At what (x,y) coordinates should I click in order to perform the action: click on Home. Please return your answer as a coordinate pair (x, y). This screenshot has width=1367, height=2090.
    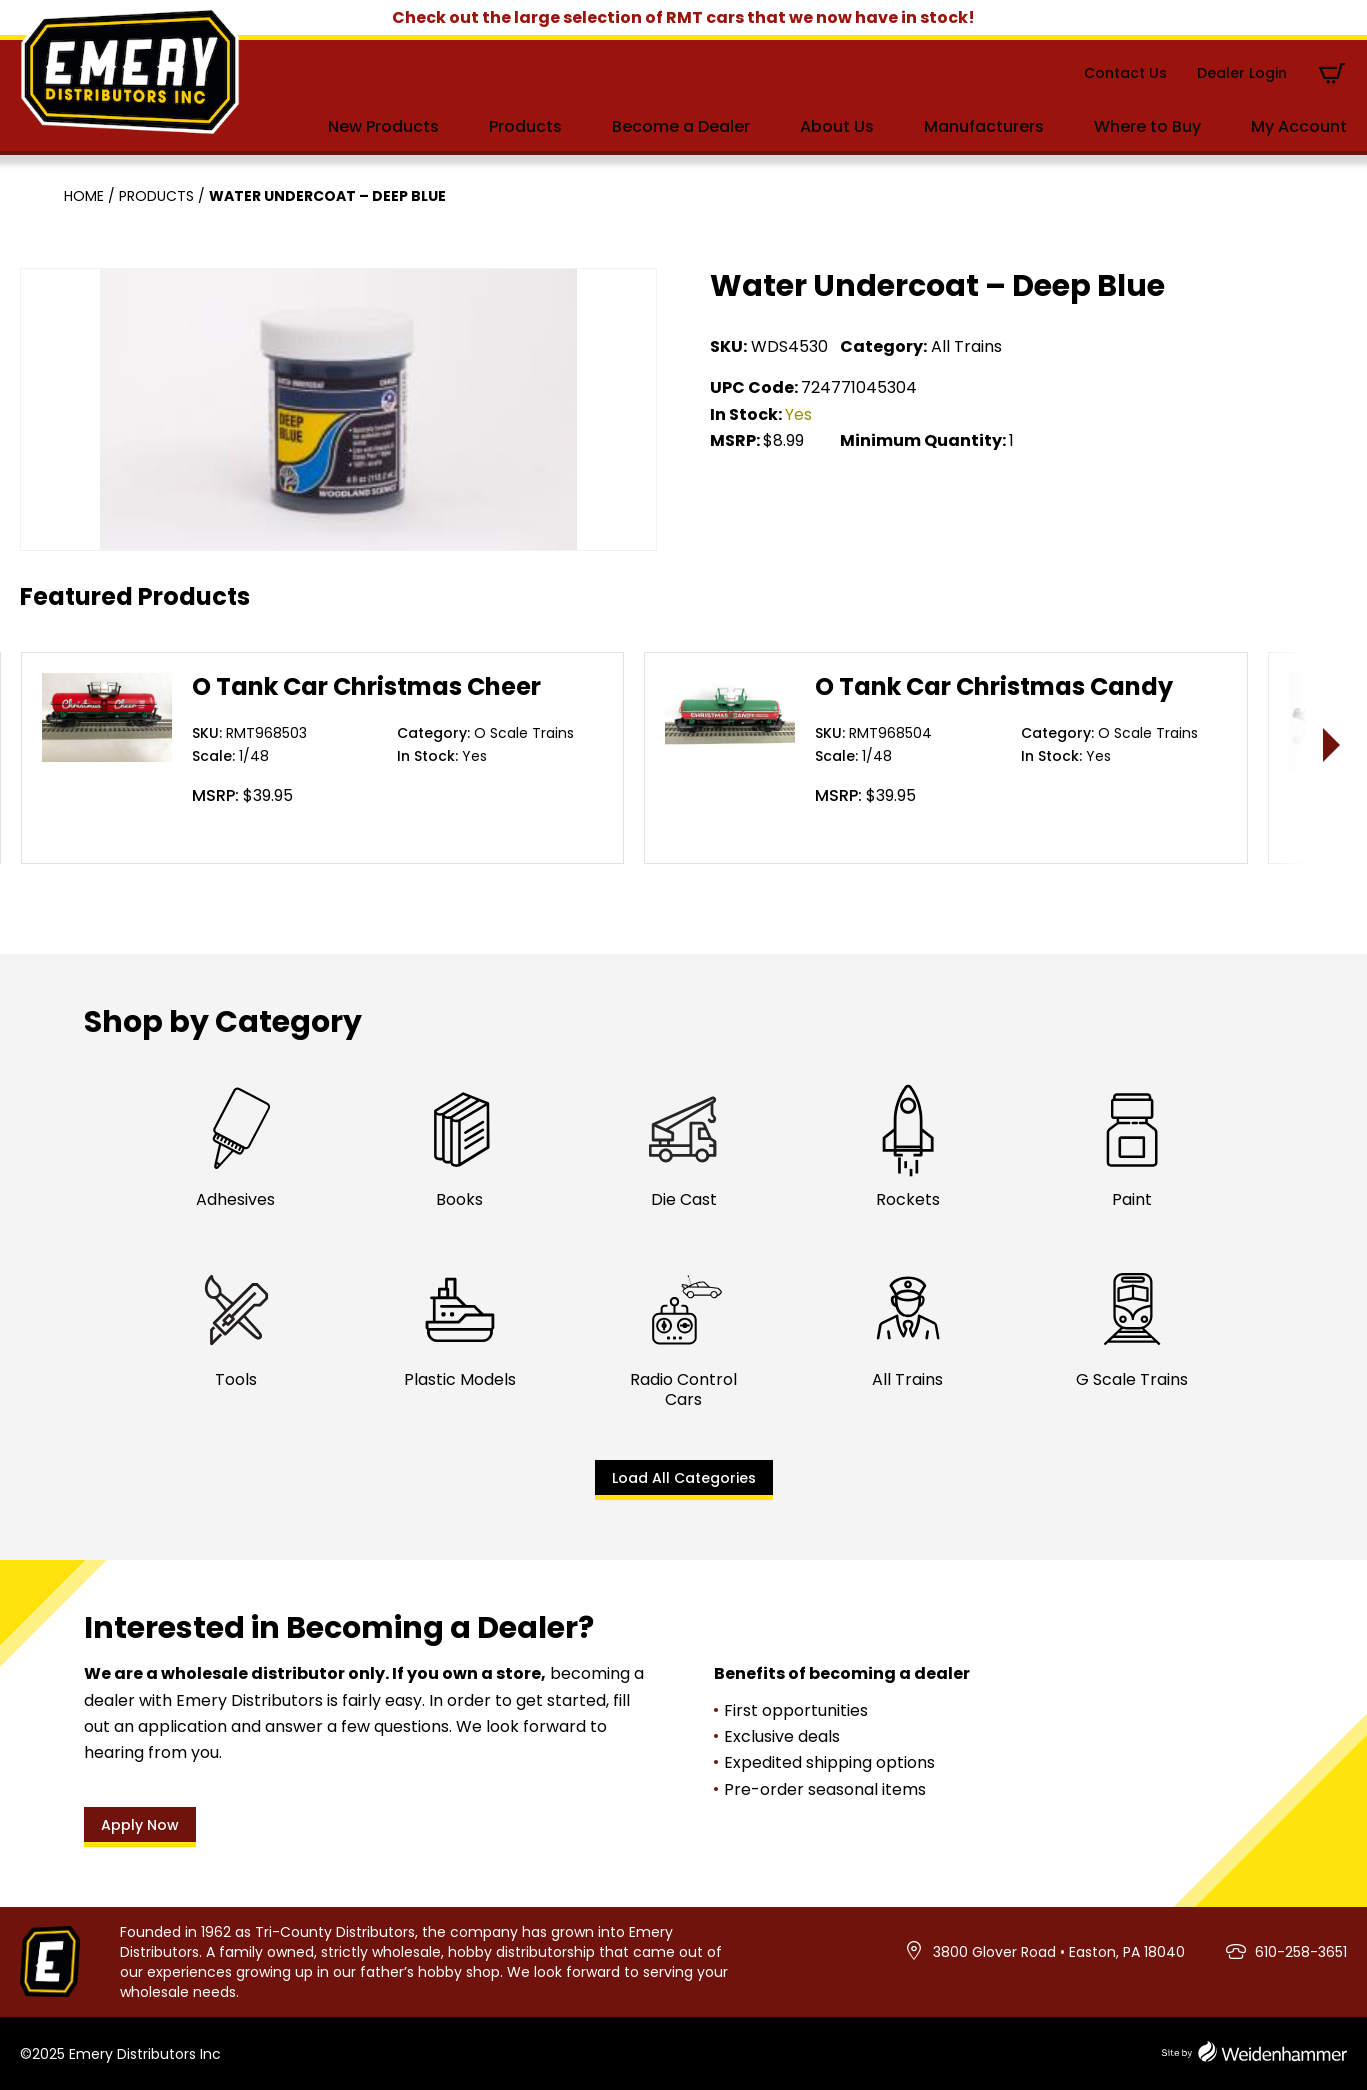
    Looking at the image, I should click on (84, 196).